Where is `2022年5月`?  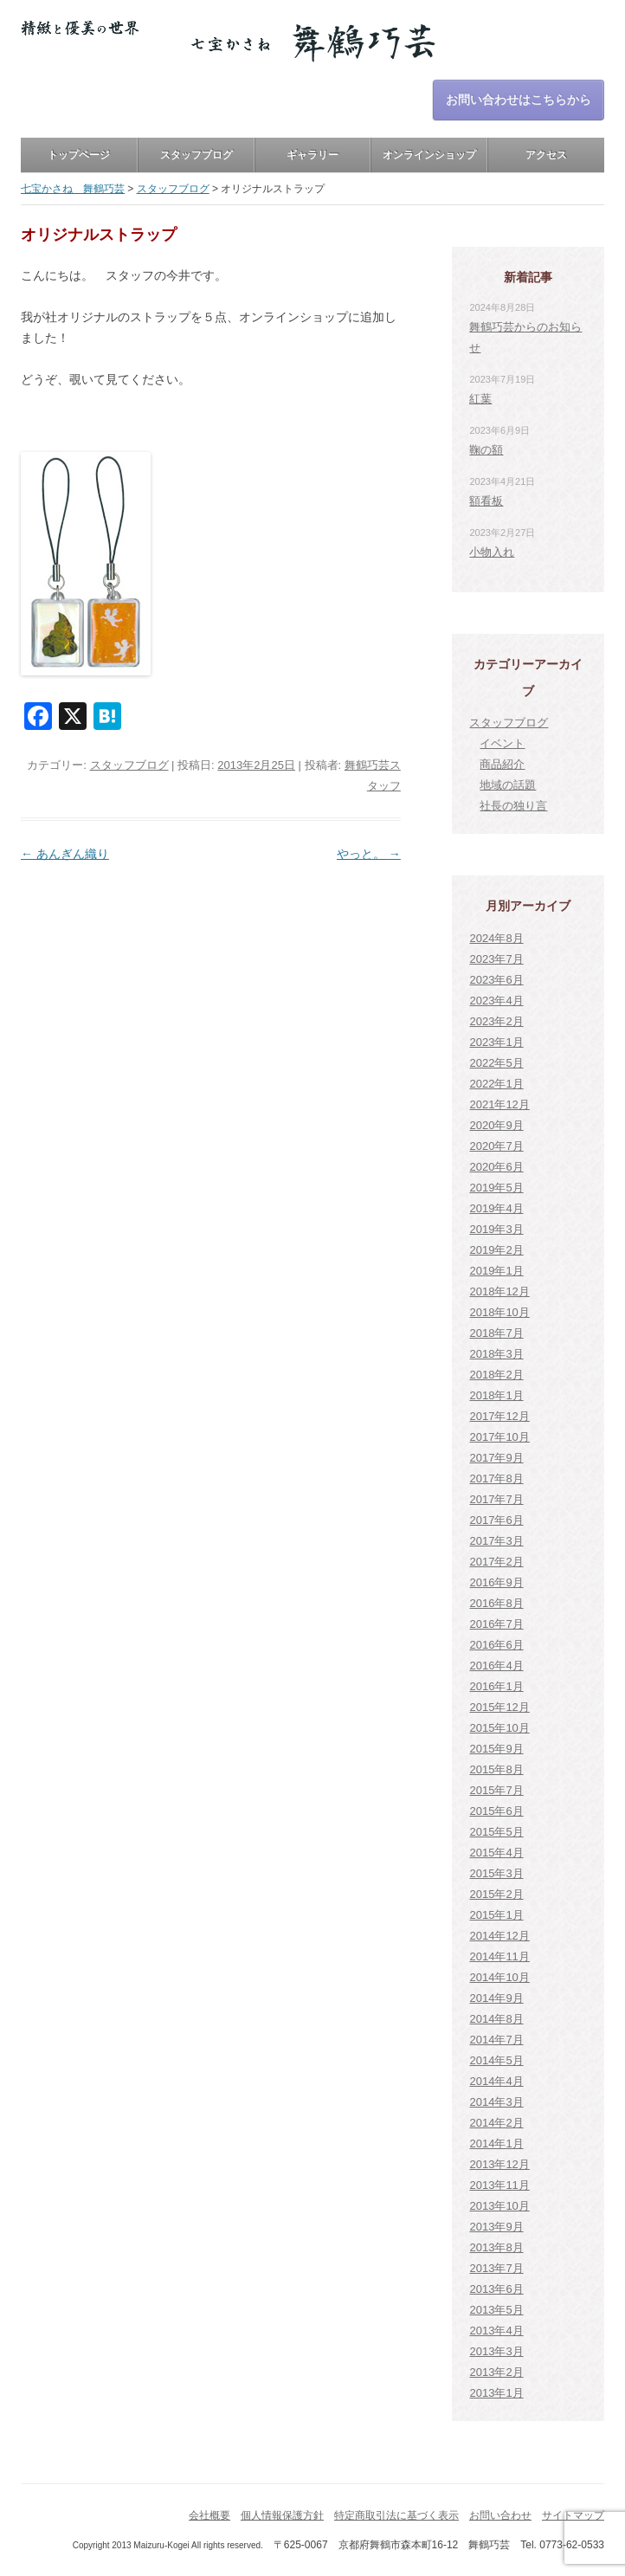
2022年5月 is located at coordinates (496, 1062).